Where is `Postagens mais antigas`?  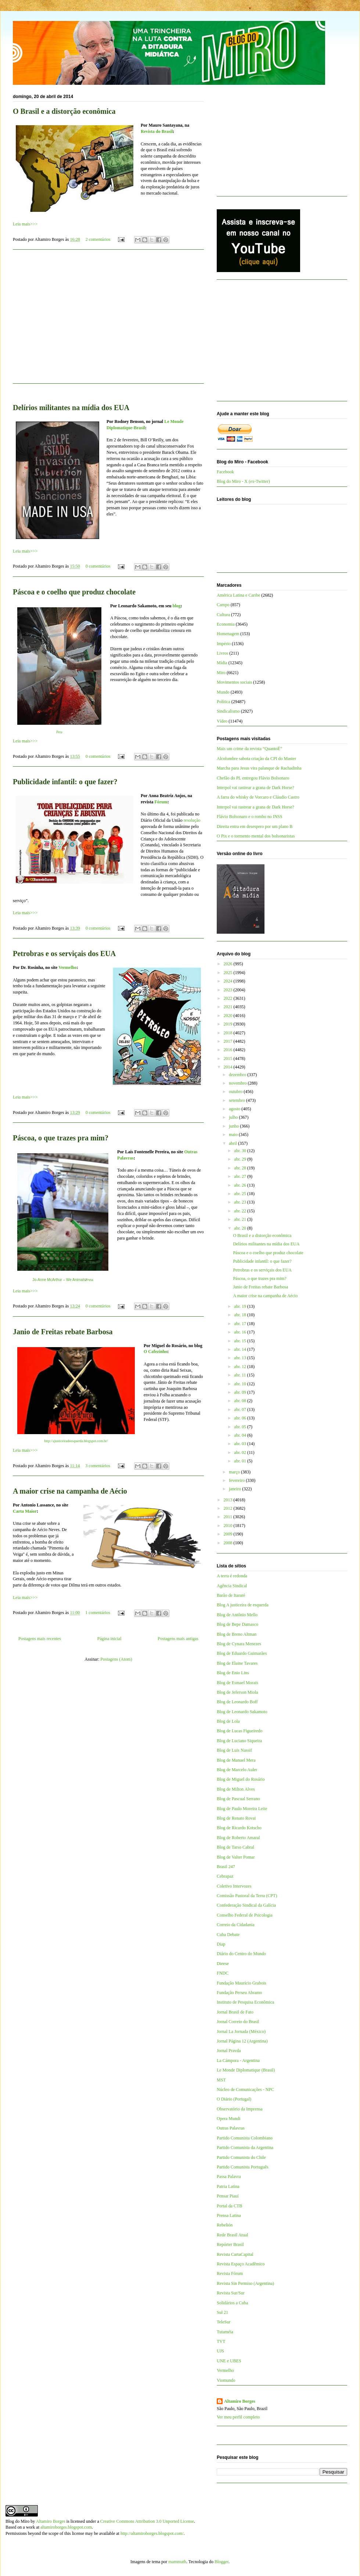
Postagens mais antigas is located at coordinates (178, 1638).